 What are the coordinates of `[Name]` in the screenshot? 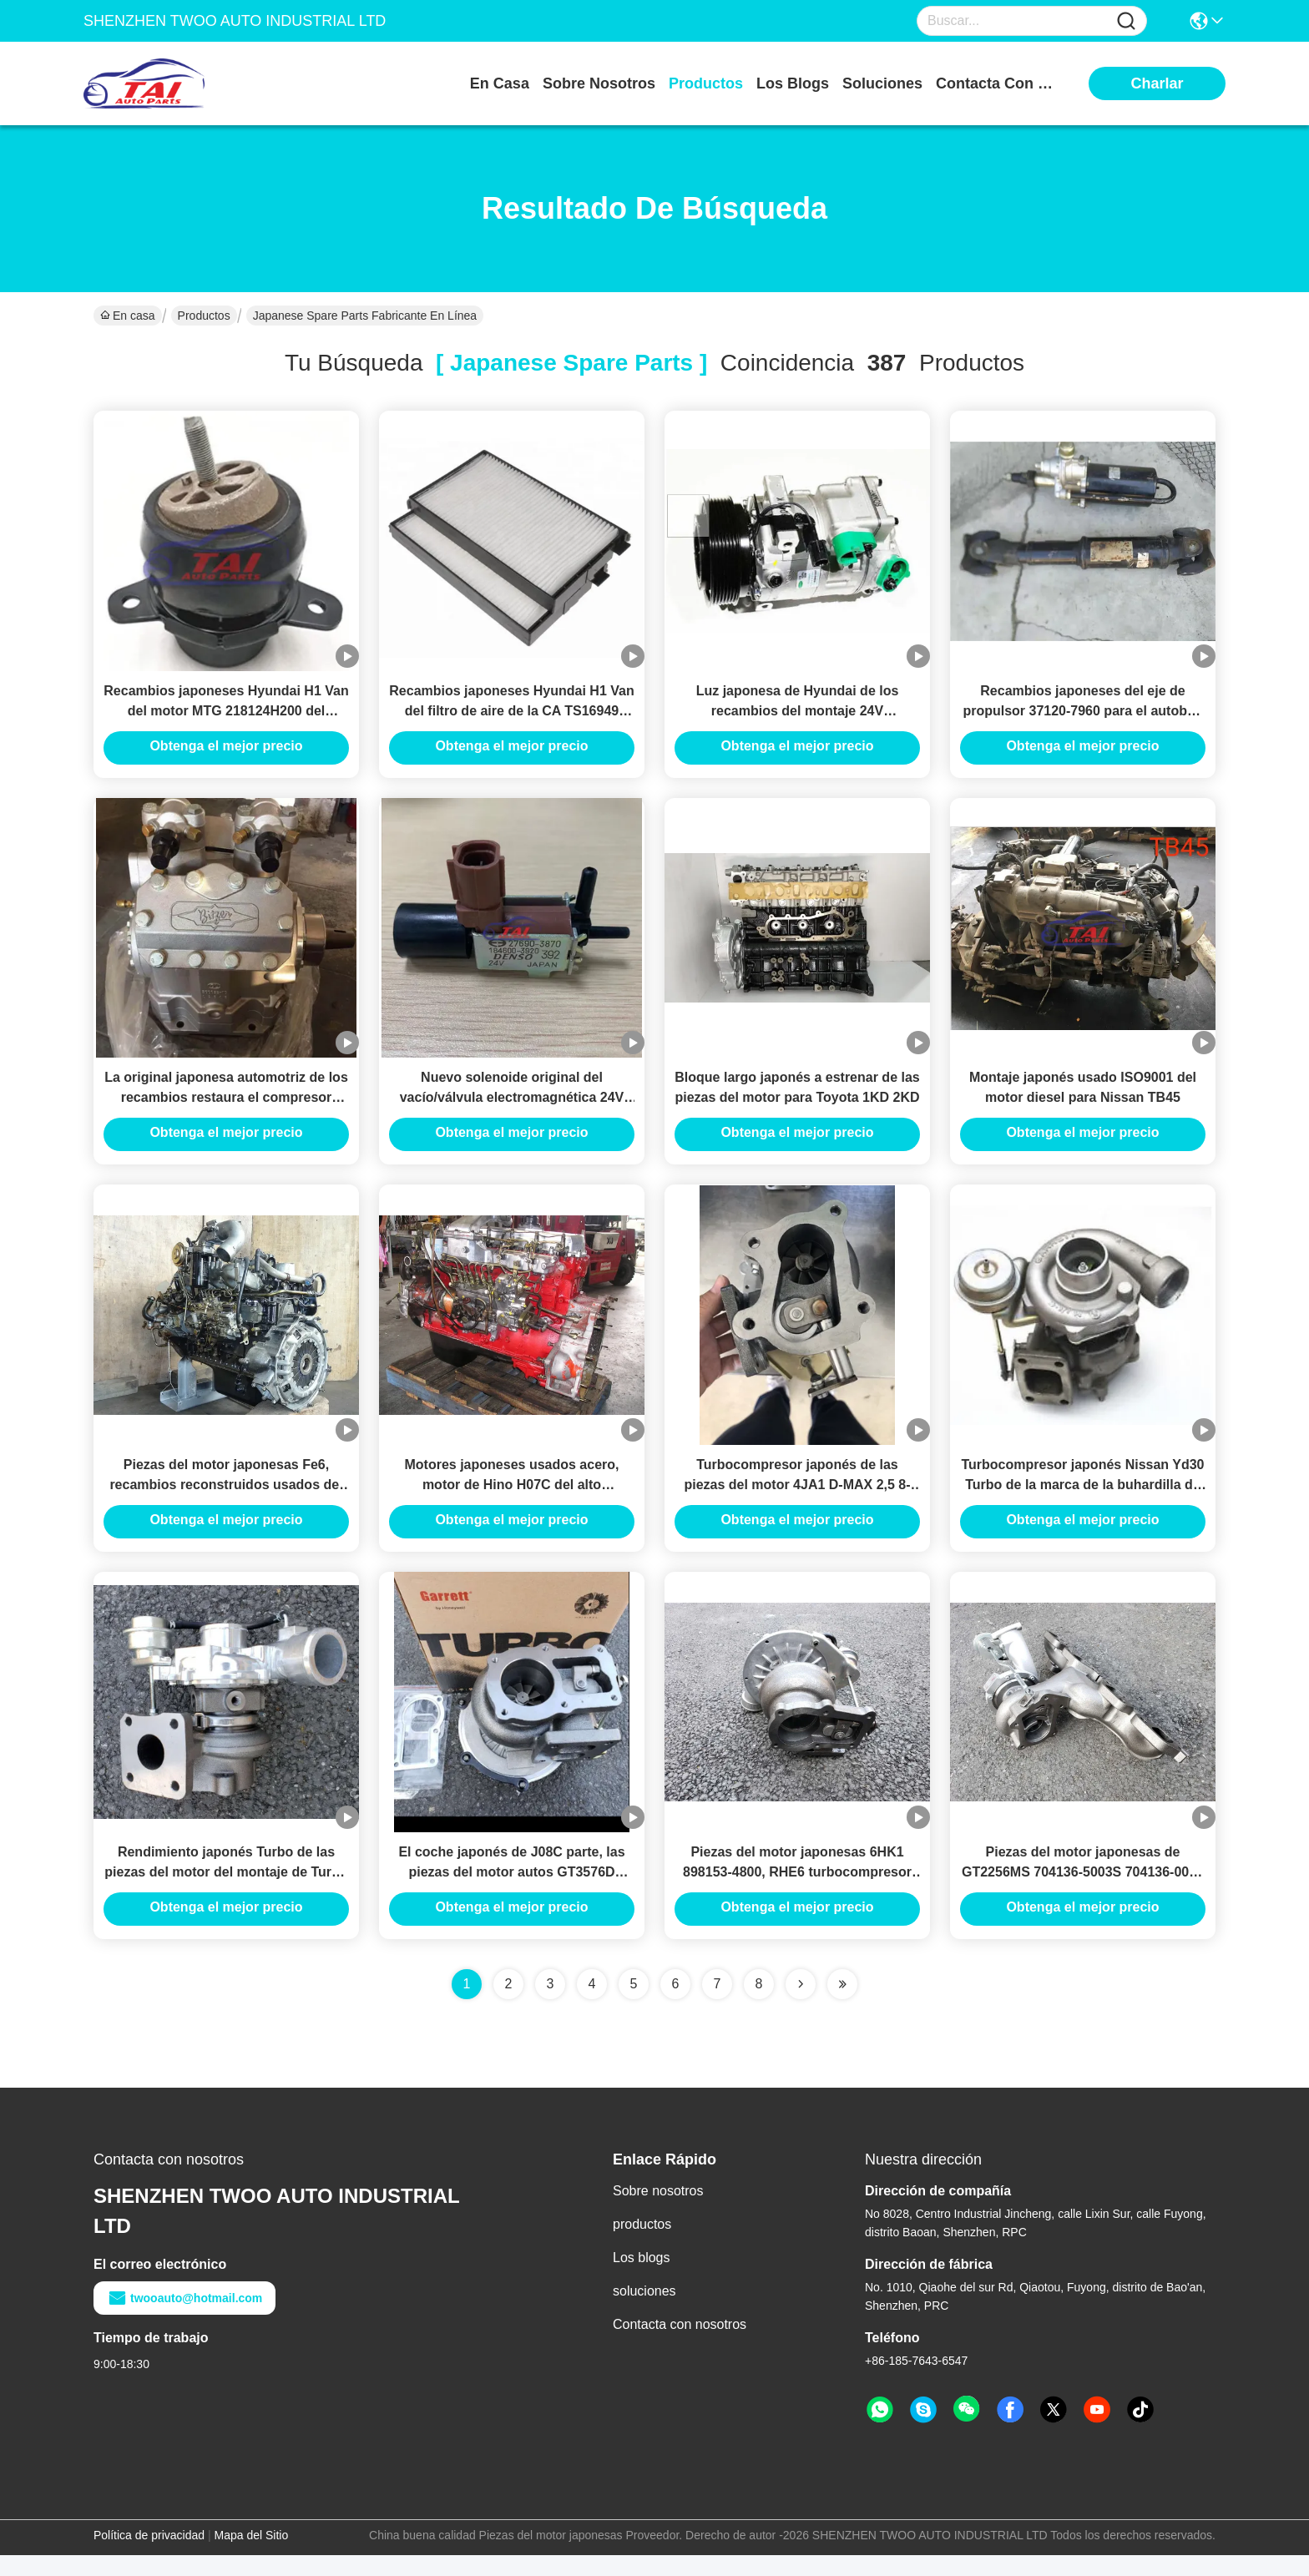 It's located at (1126, 21).